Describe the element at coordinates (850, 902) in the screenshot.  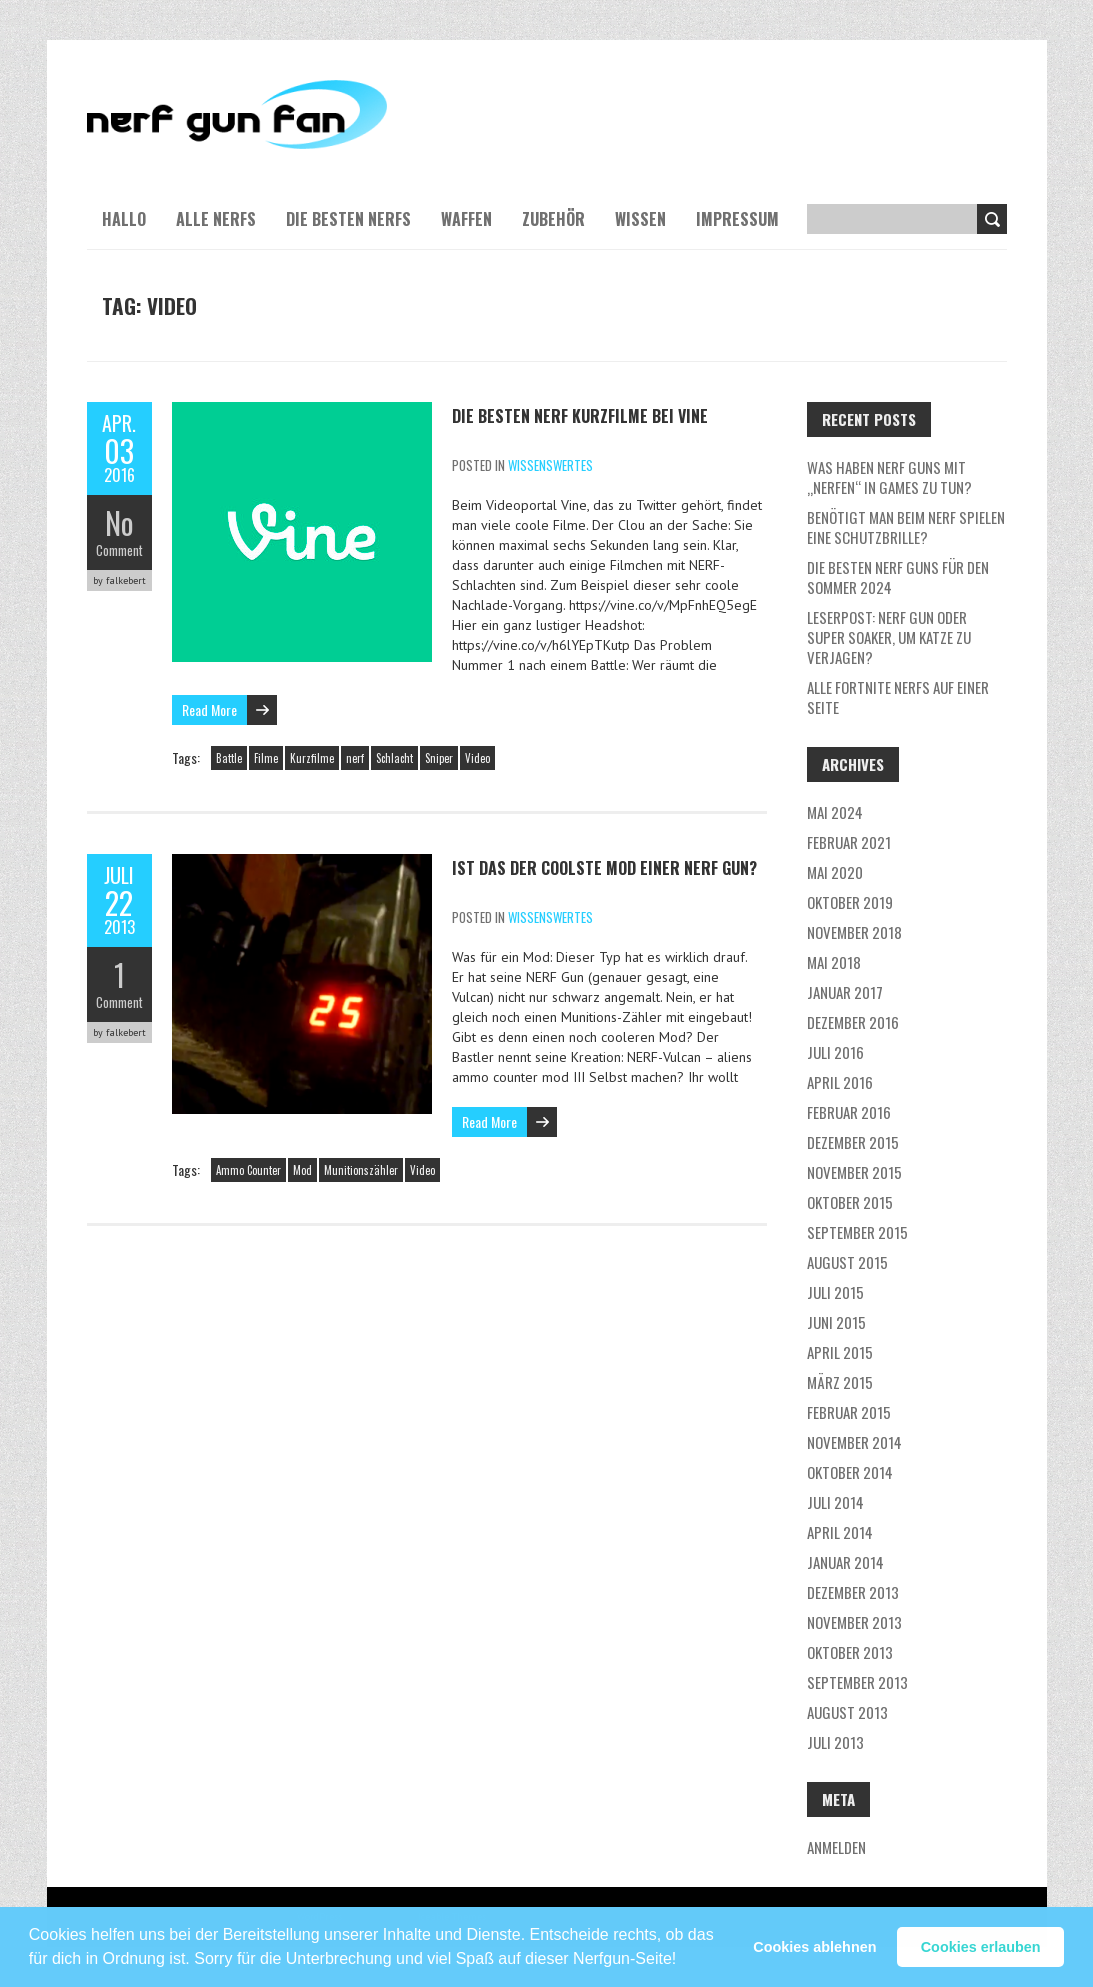
I see `Oktober 2019` at that location.